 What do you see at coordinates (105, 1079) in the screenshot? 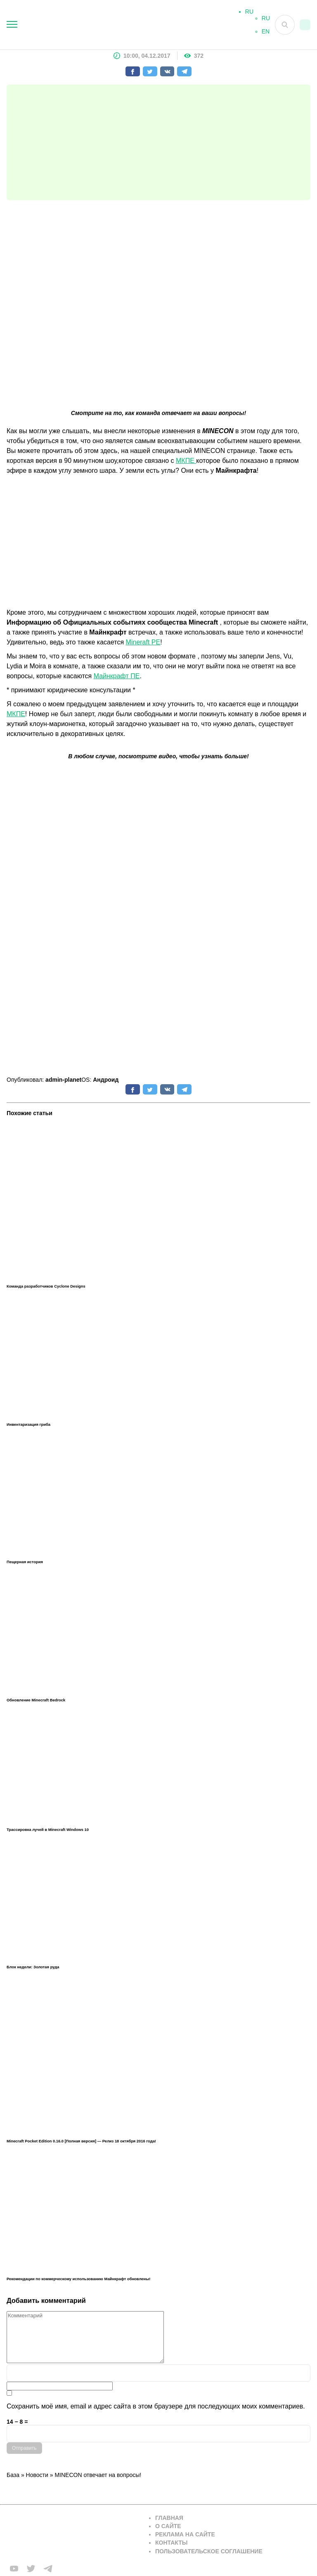
I see `Андроид` at bounding box center [105, 1079].